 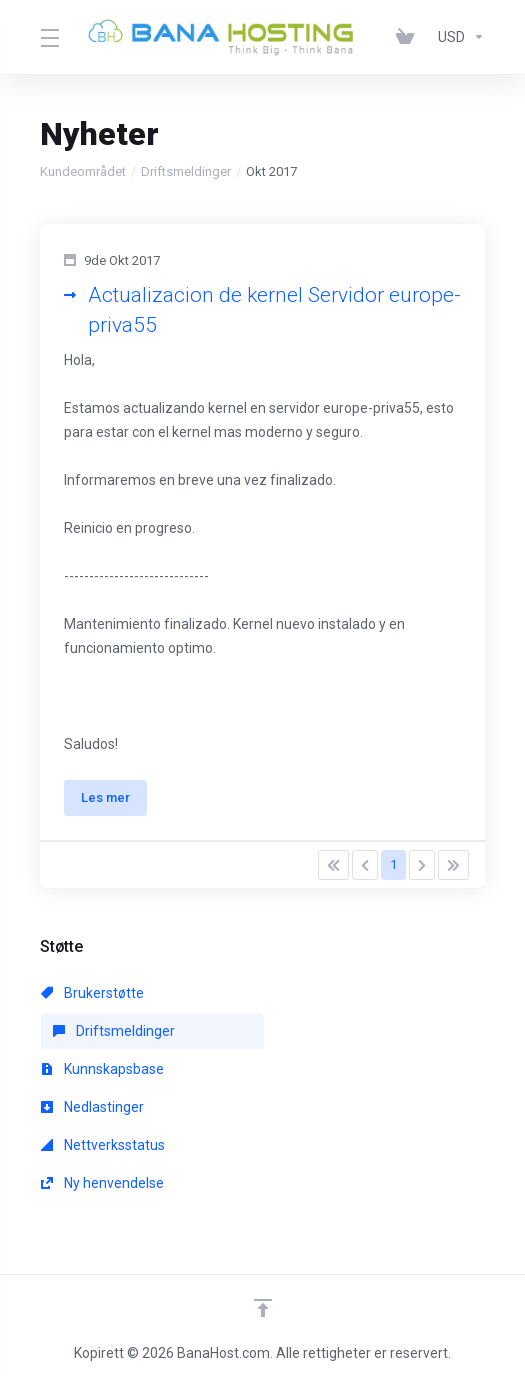 I want to click on Brukerstøtte, so click(x=92, y=993).